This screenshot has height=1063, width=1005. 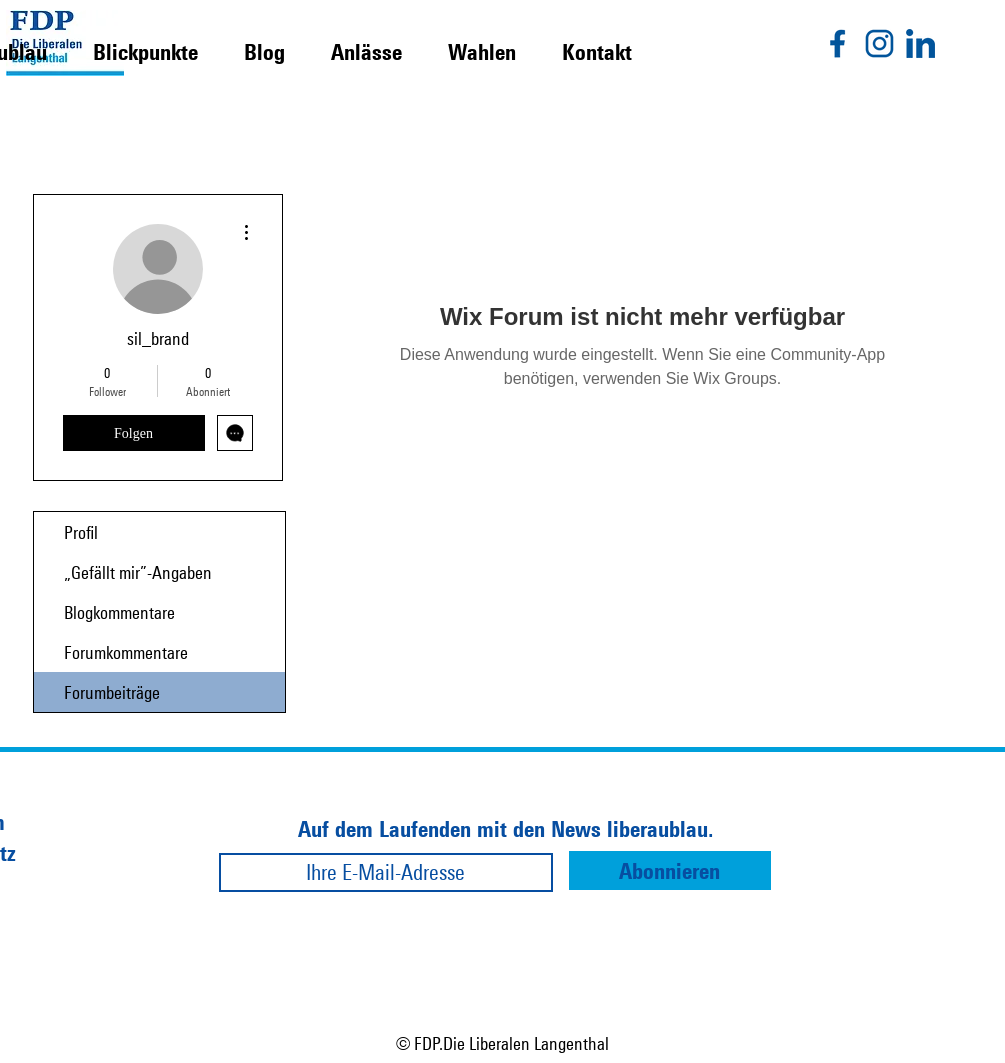 I want to click on „Gefällt mir”-Angaben, so click(x=138, y=572).